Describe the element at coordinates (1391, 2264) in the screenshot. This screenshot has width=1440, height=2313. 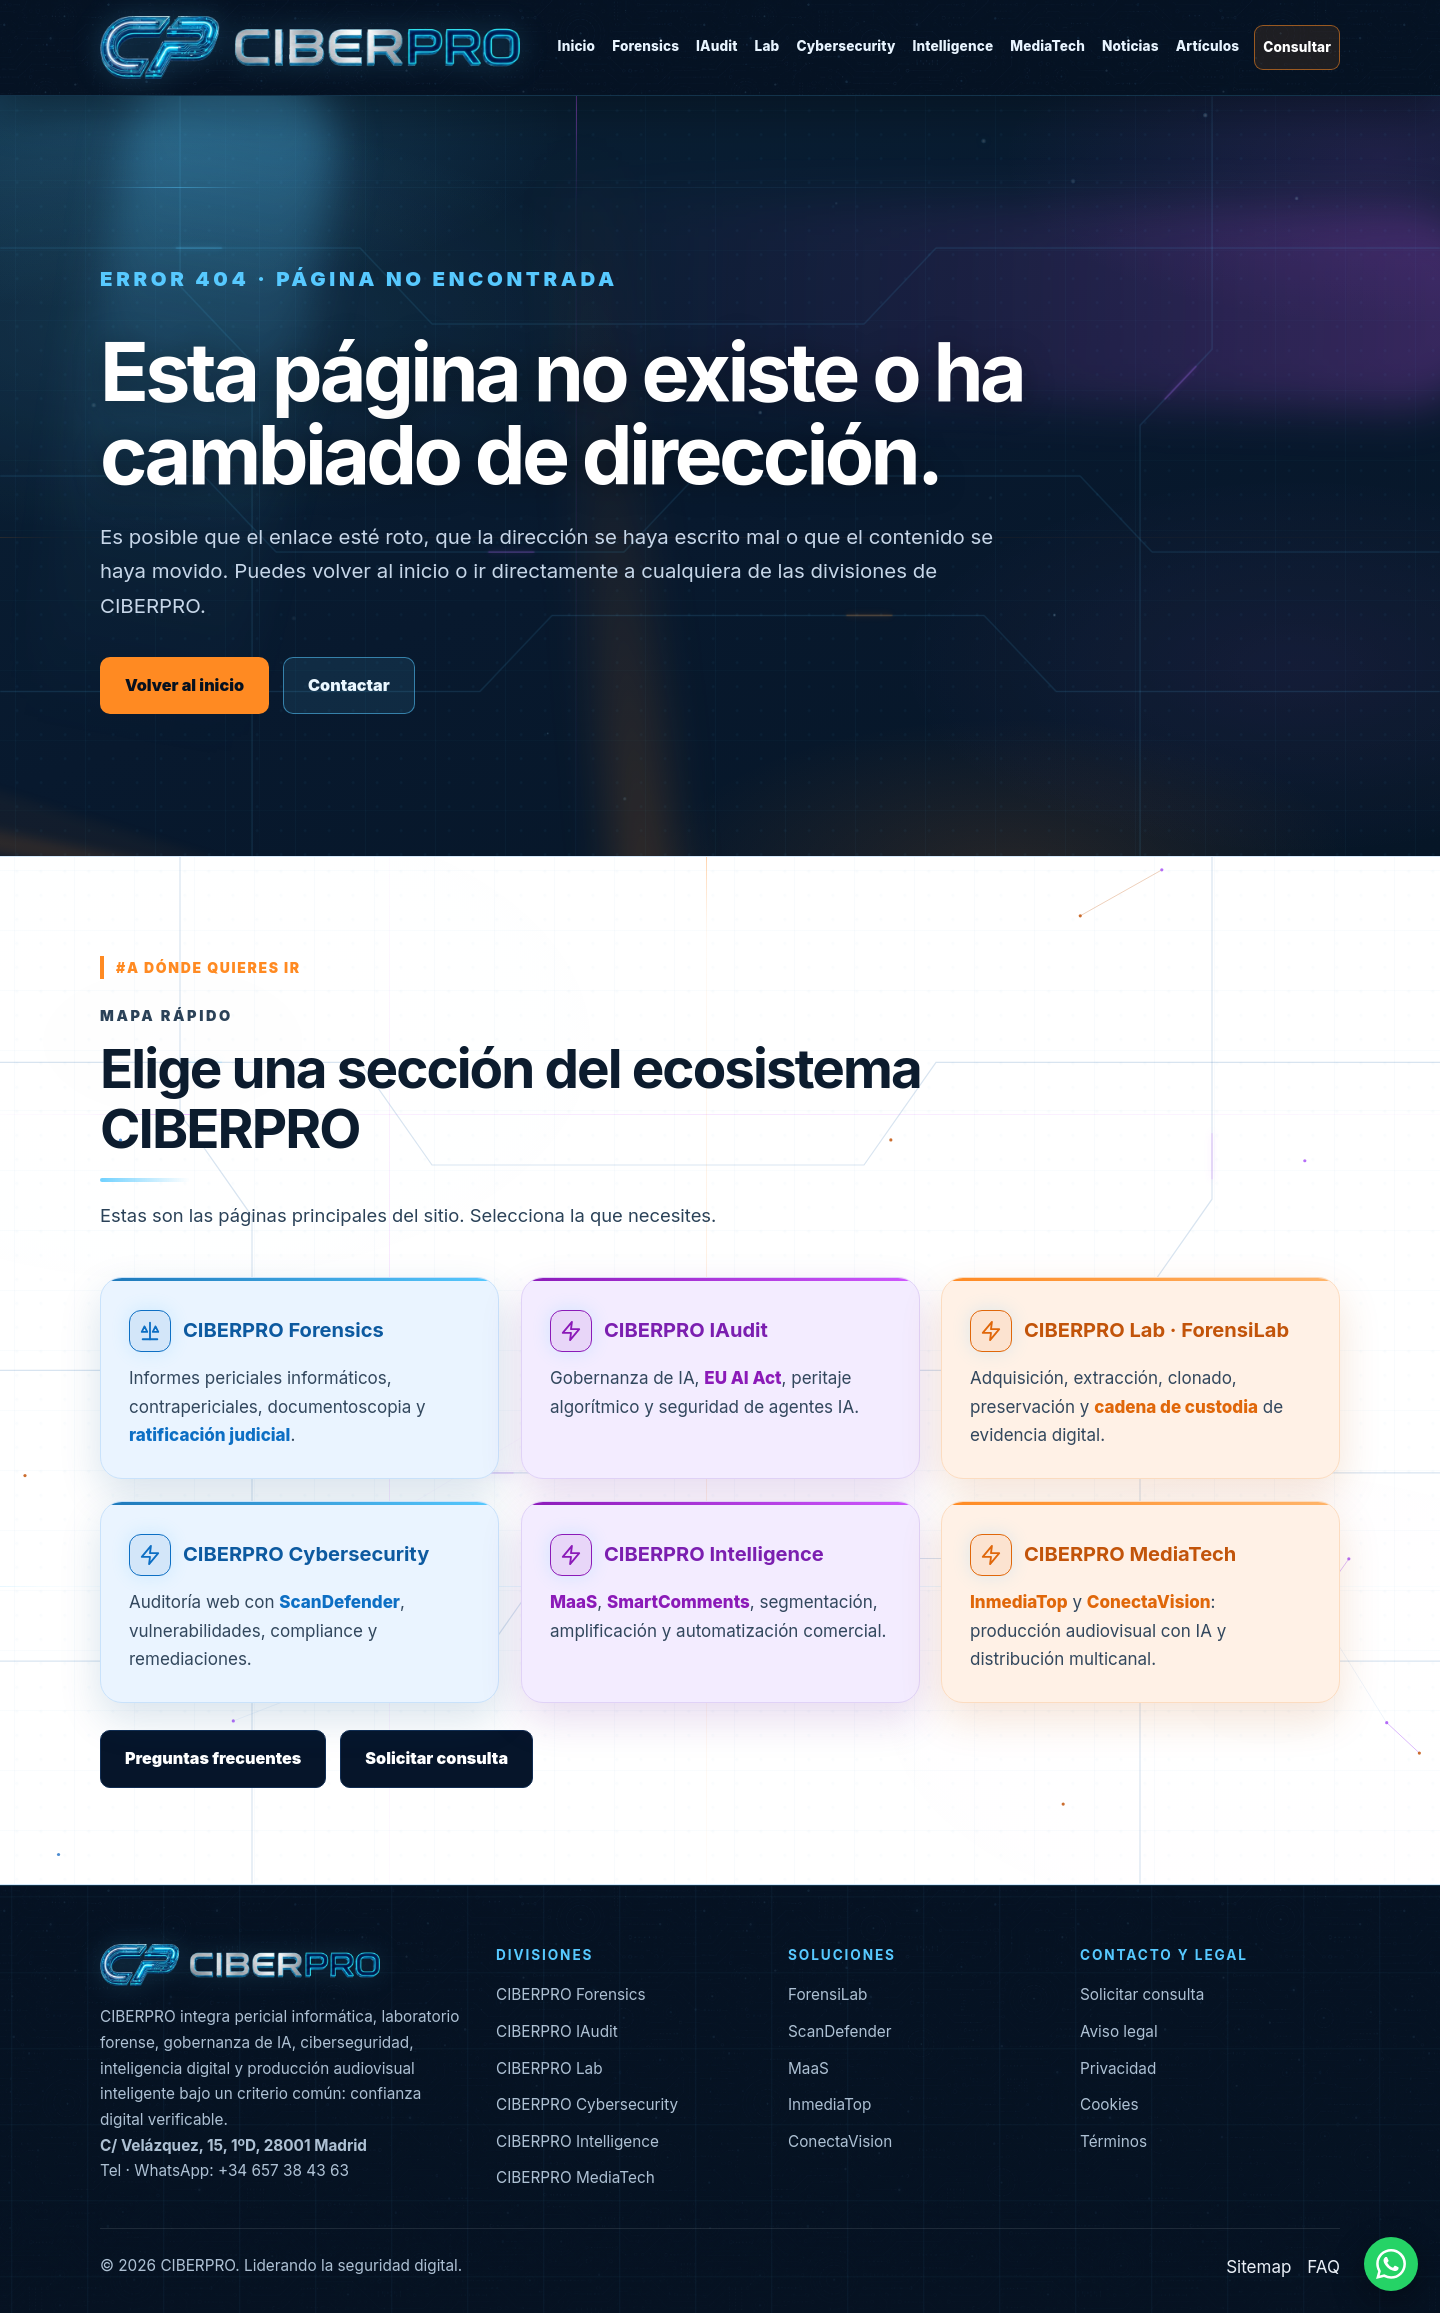
I see `[Contactar por WhatsApp]` at that location.